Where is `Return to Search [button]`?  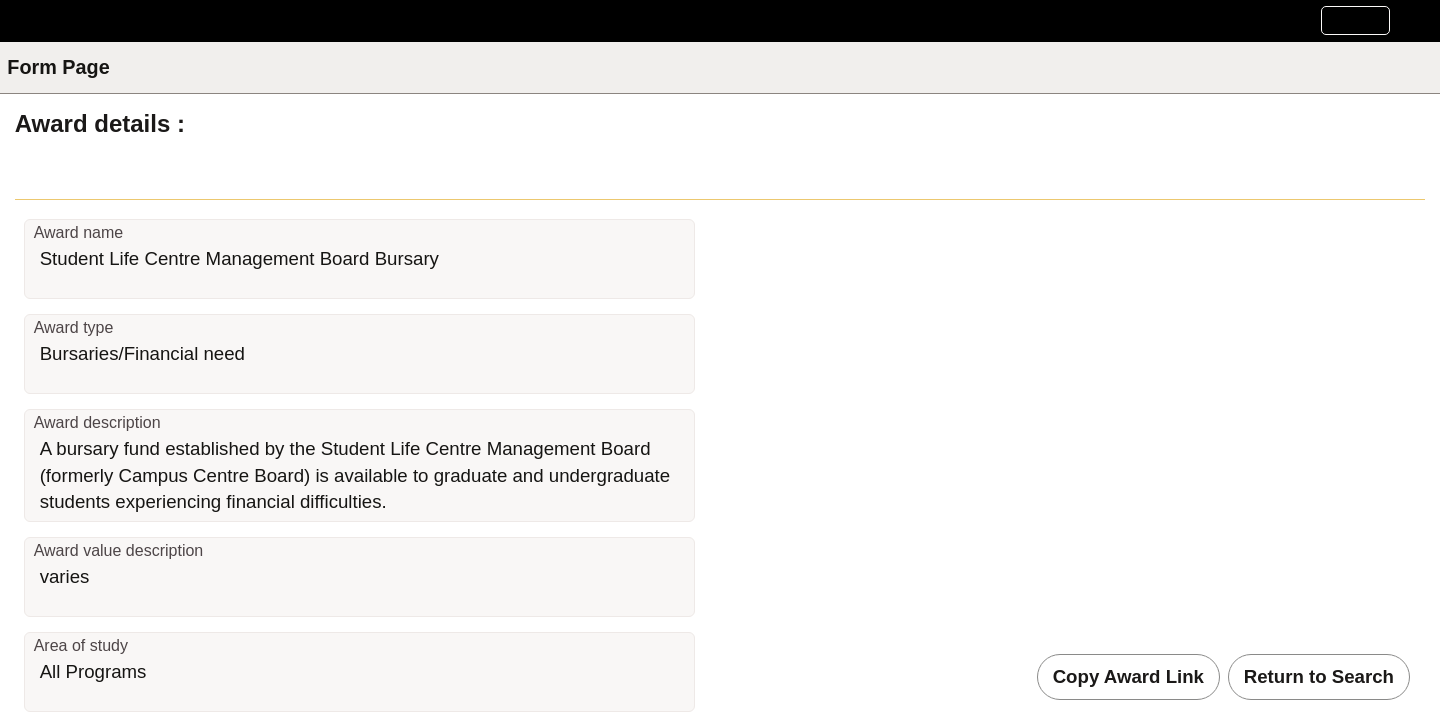 Return to Search [button] is located at coordinates (1319, 676).